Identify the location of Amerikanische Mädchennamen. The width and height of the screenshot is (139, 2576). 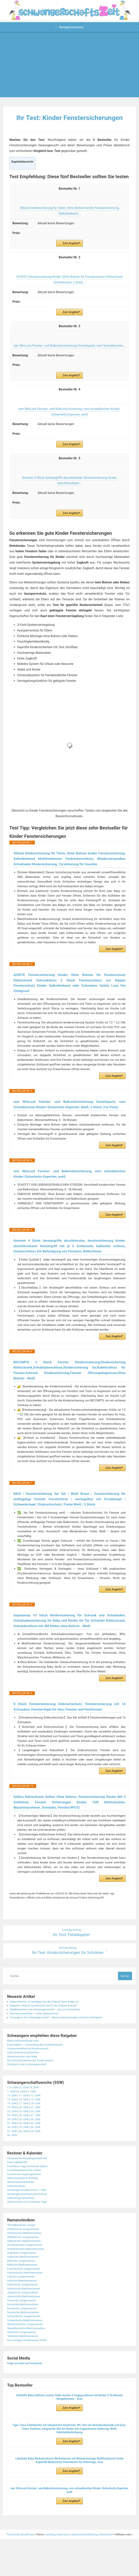
(25, 2267).